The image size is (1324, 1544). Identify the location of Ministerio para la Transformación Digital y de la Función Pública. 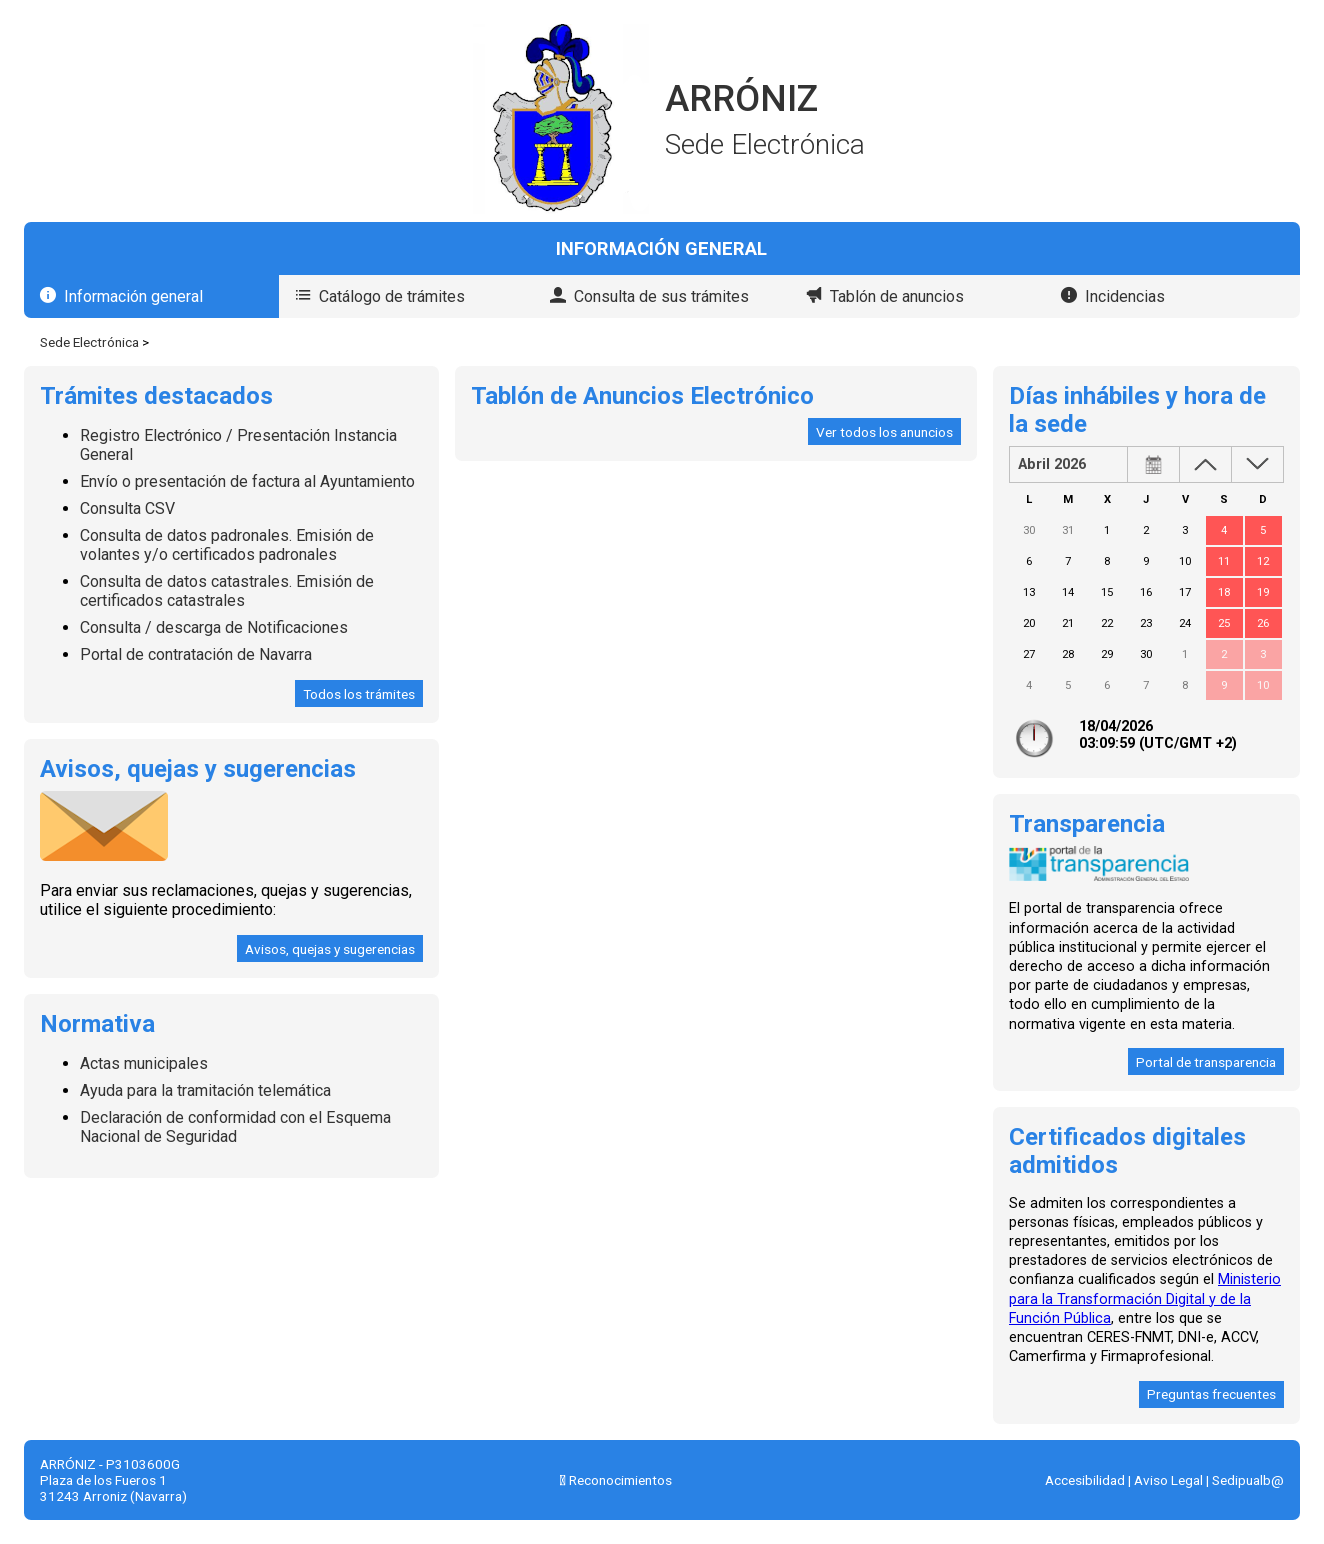
(1145, 1298).